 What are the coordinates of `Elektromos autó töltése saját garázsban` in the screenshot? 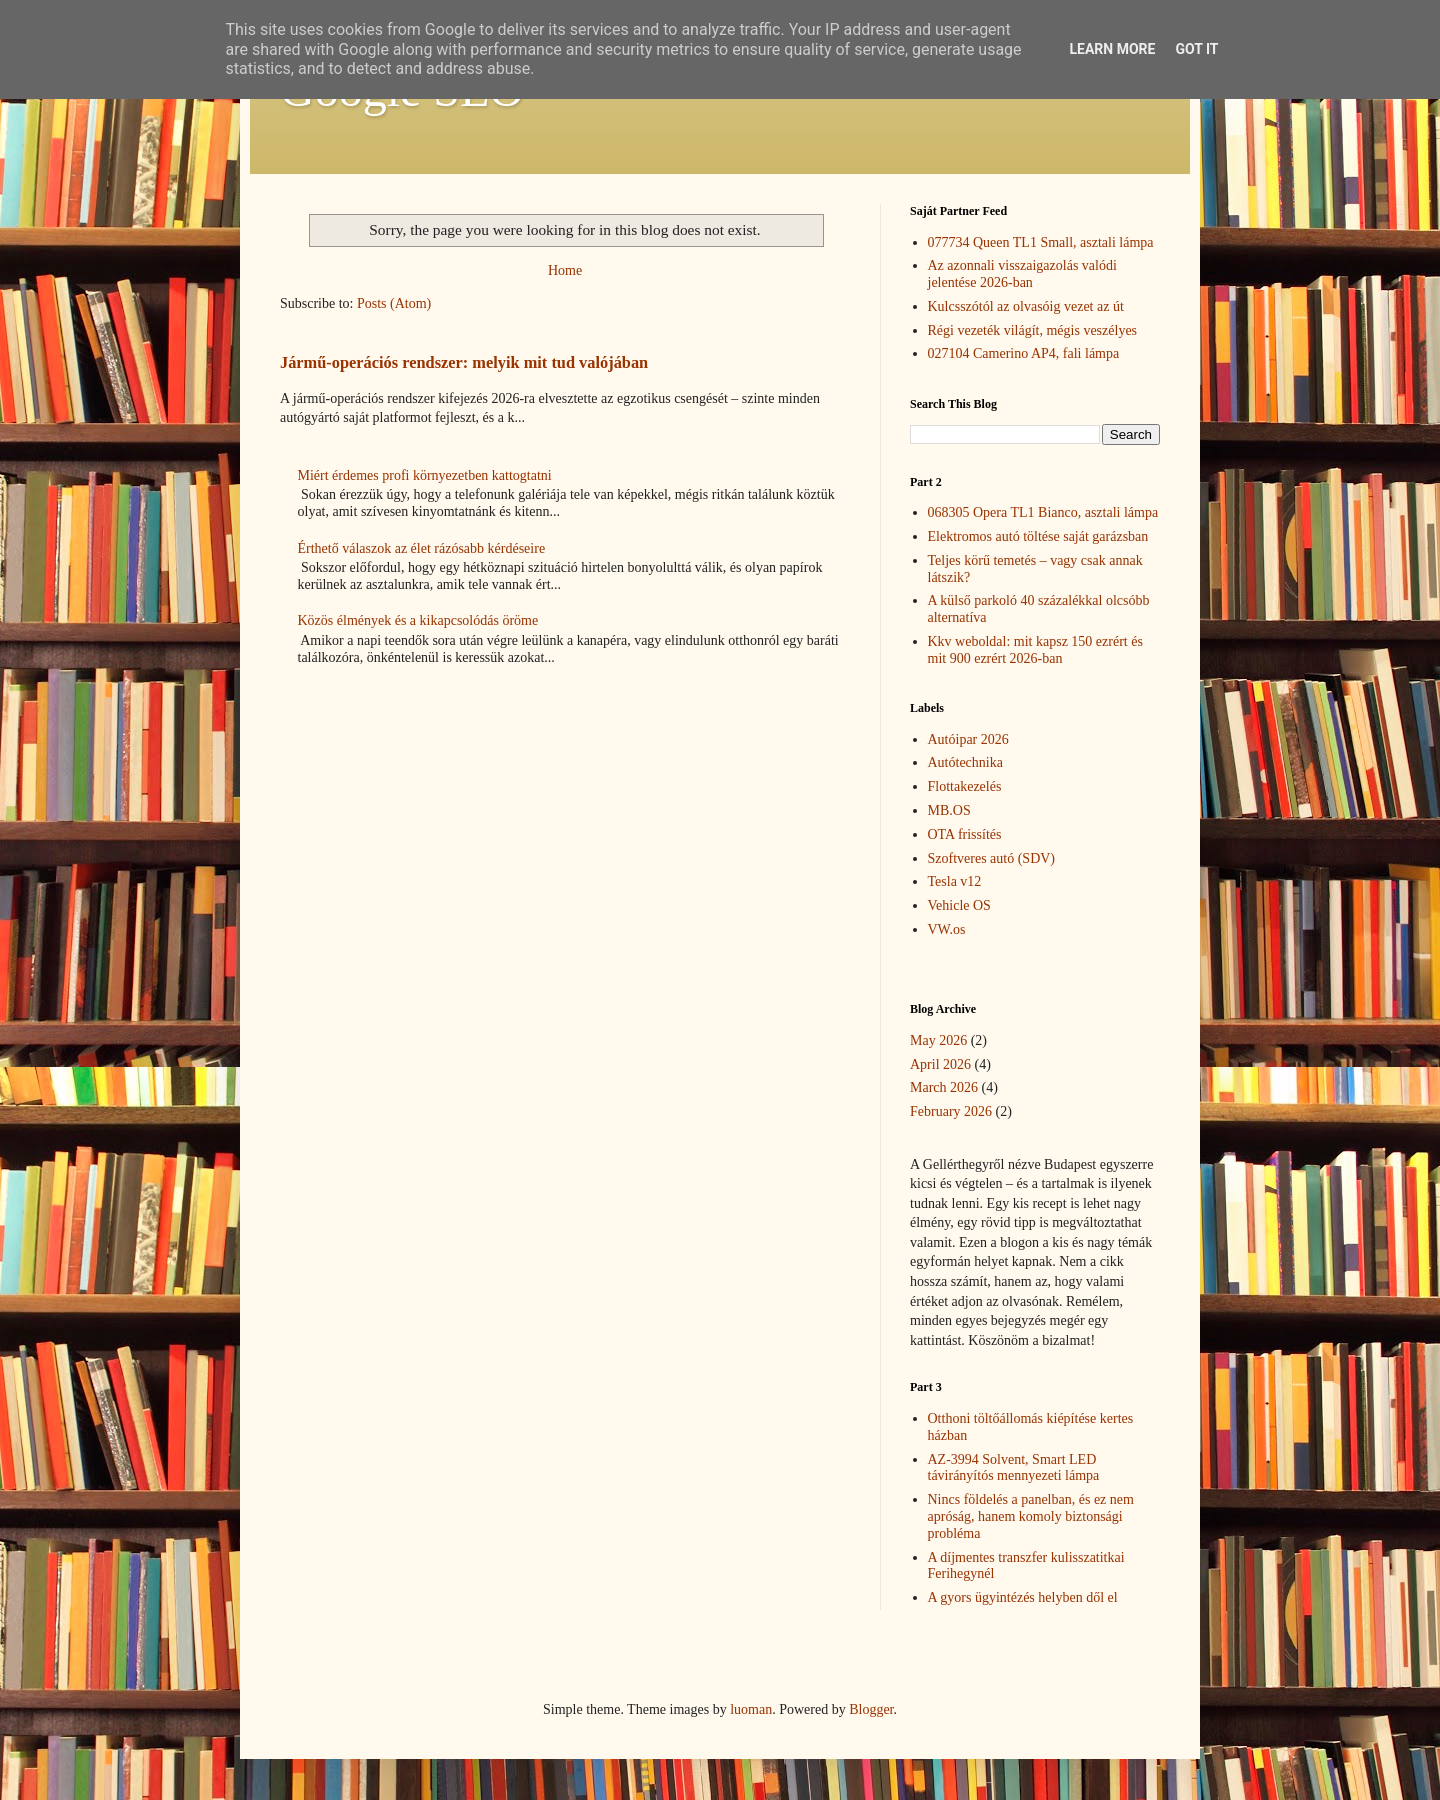 It's located at (1038, 536).